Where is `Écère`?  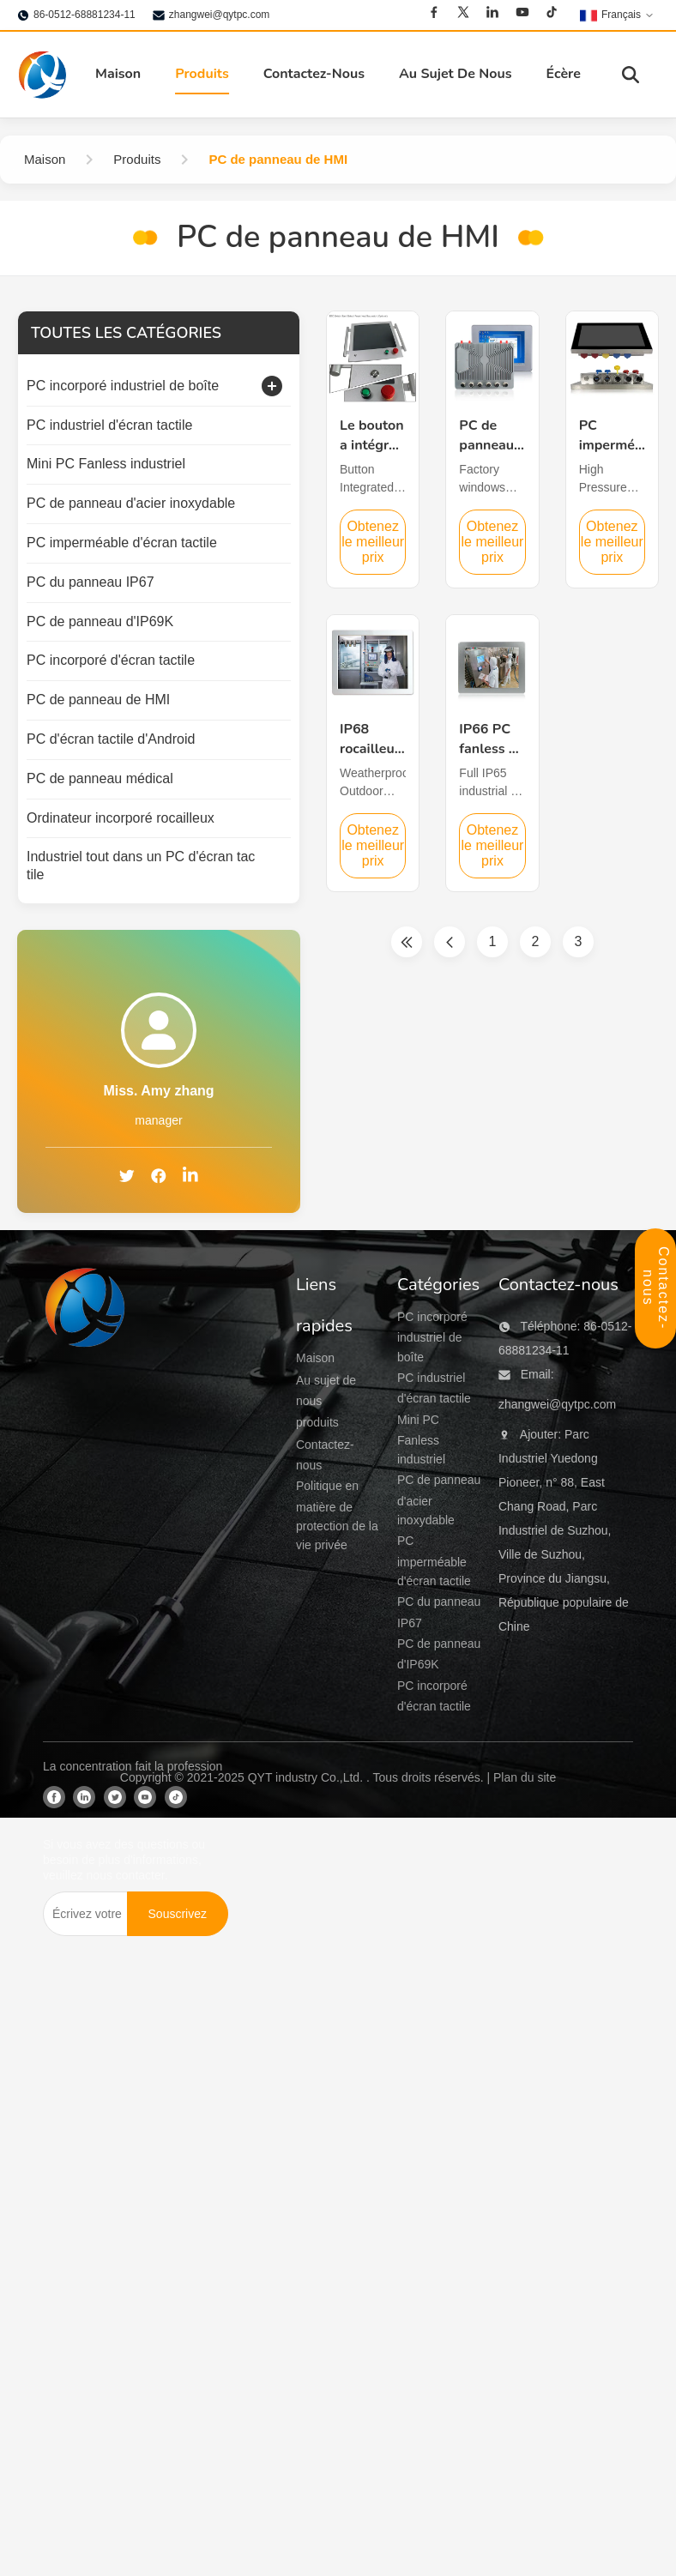
Écère is located at coordinates (563, 73).